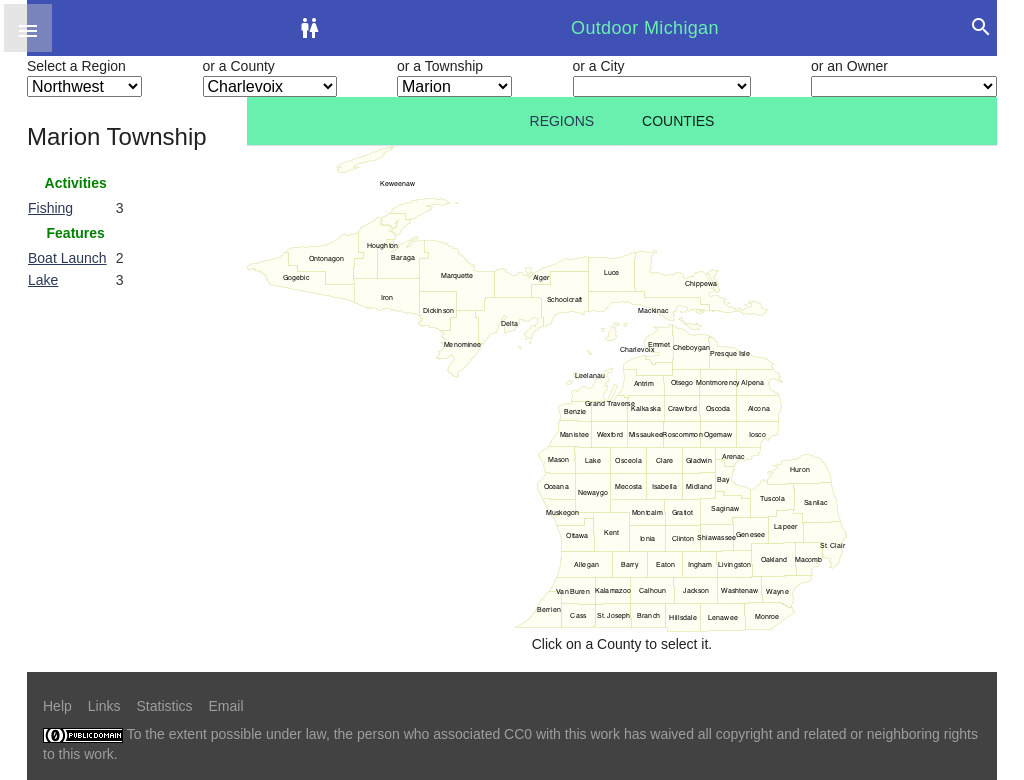 The width and height of the screenshot is (1024, 780). What do you see at coordinates (164, 706) in the screenshot?
I see `Statistics` at bounding box center [164, 706].